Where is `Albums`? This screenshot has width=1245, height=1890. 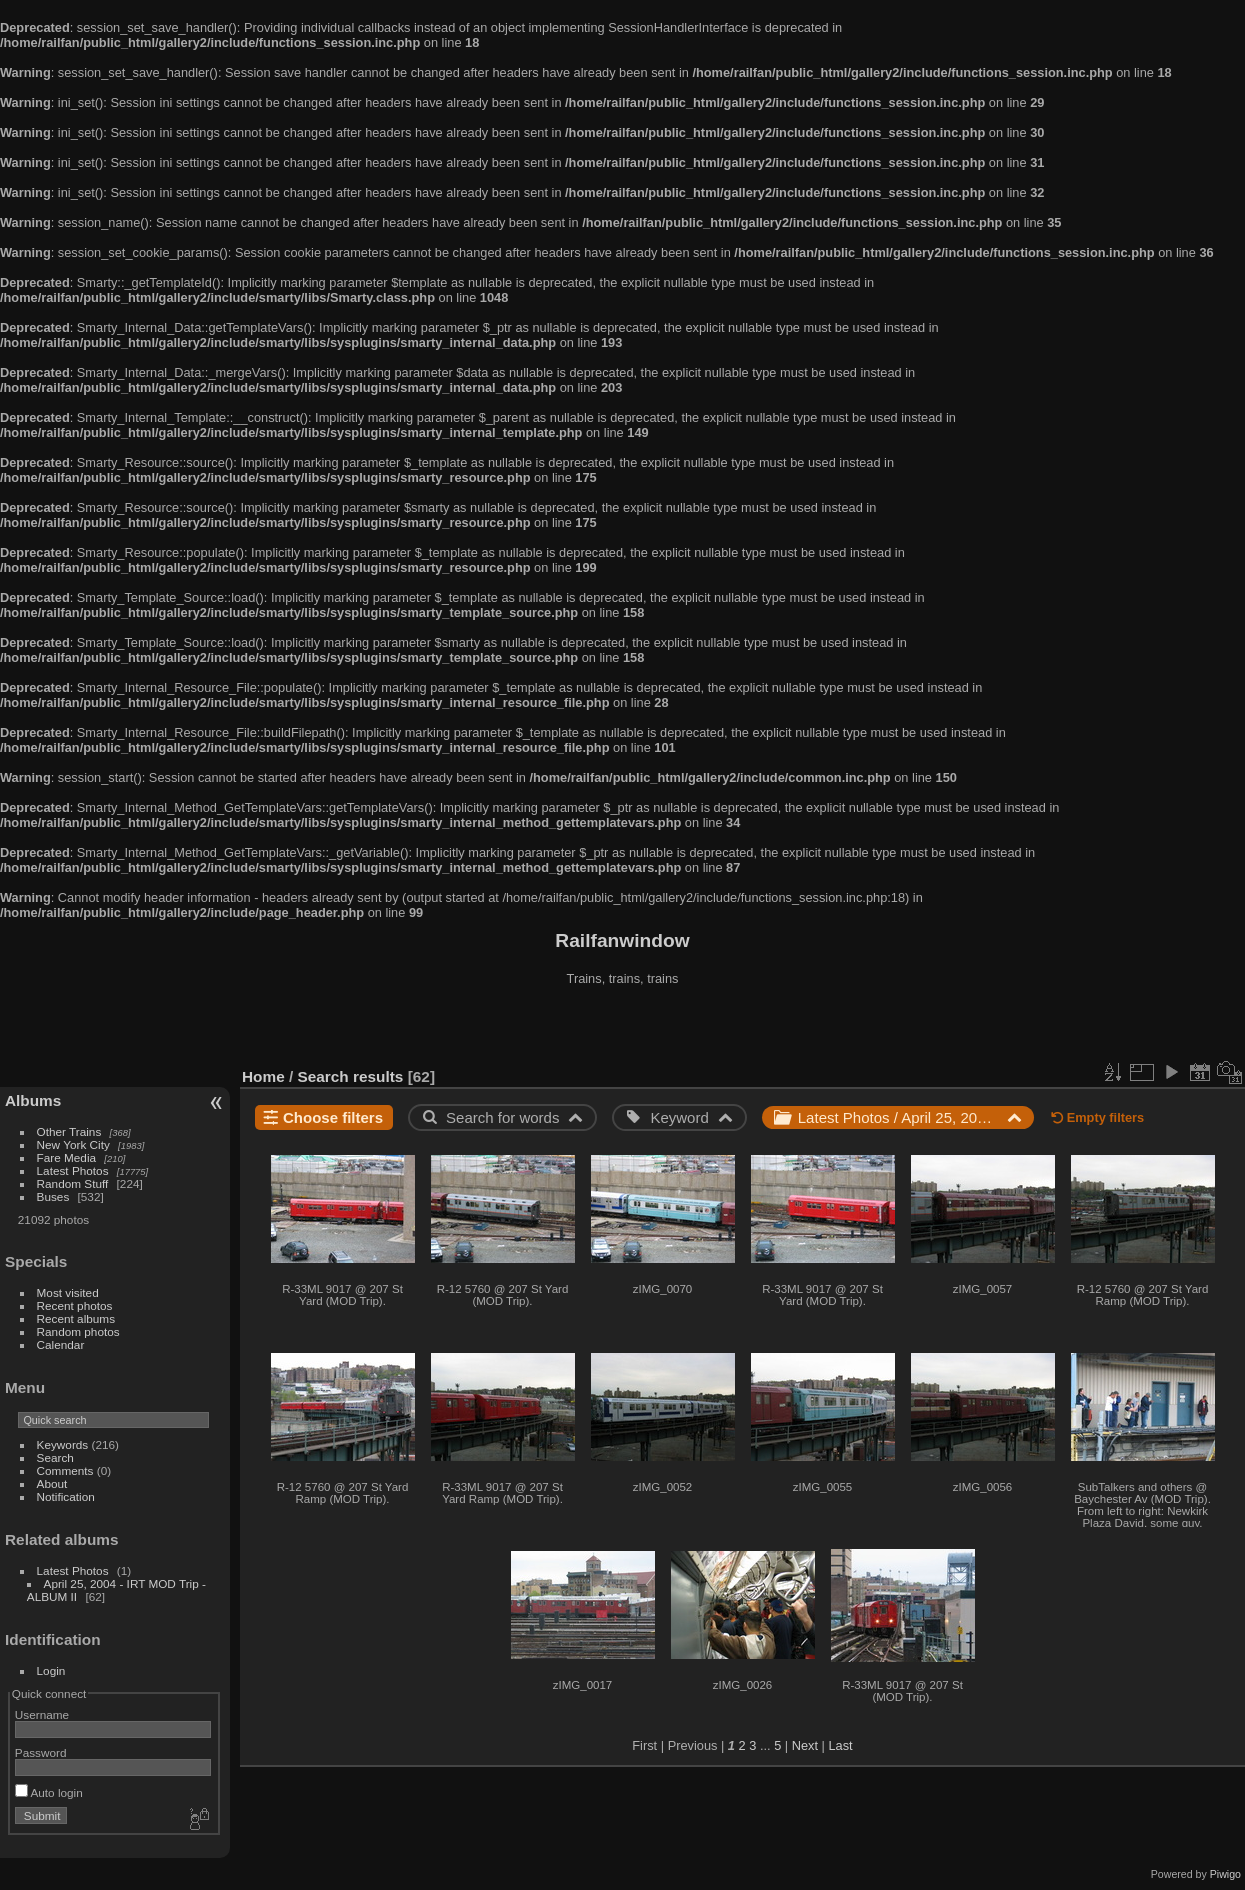 Albums is located at coordinates (33, 1100).